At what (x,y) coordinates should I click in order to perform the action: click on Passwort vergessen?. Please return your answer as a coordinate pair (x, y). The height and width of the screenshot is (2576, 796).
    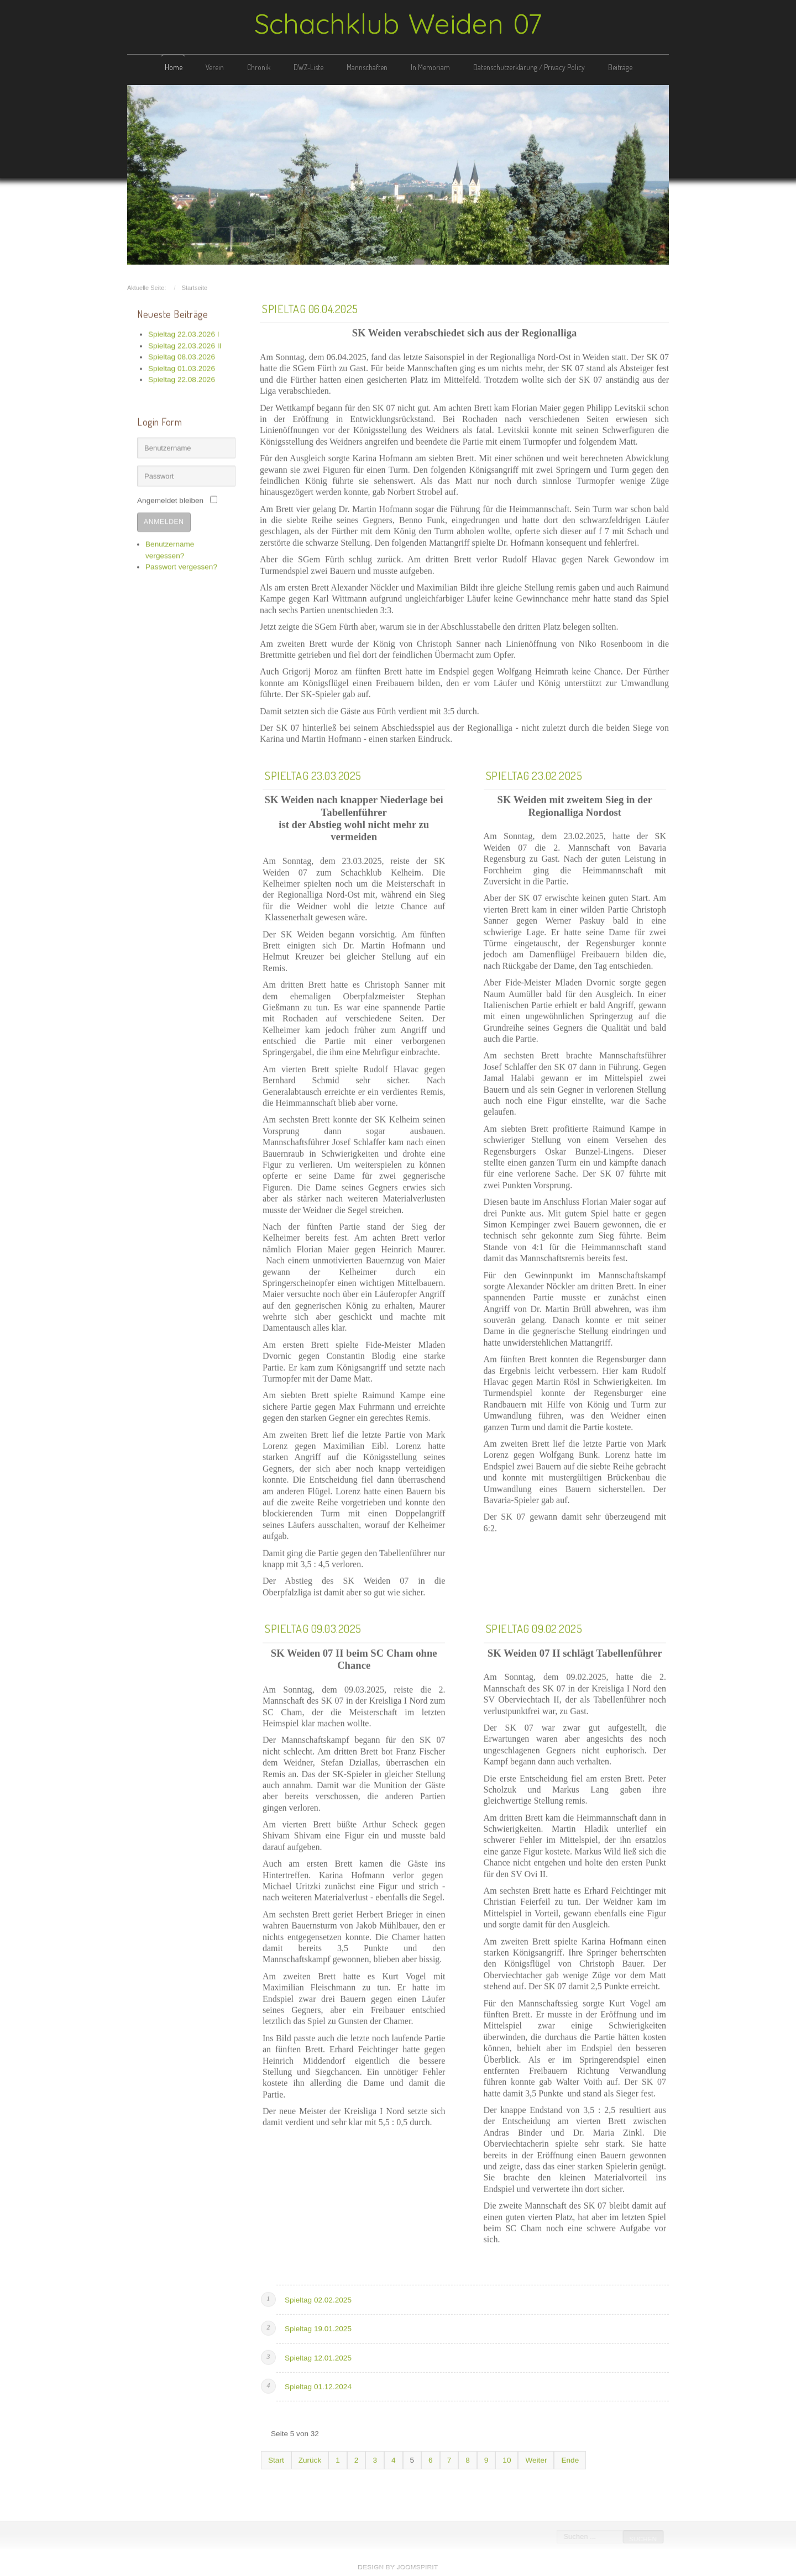
    Looking at the image, I should click on (181, 565).